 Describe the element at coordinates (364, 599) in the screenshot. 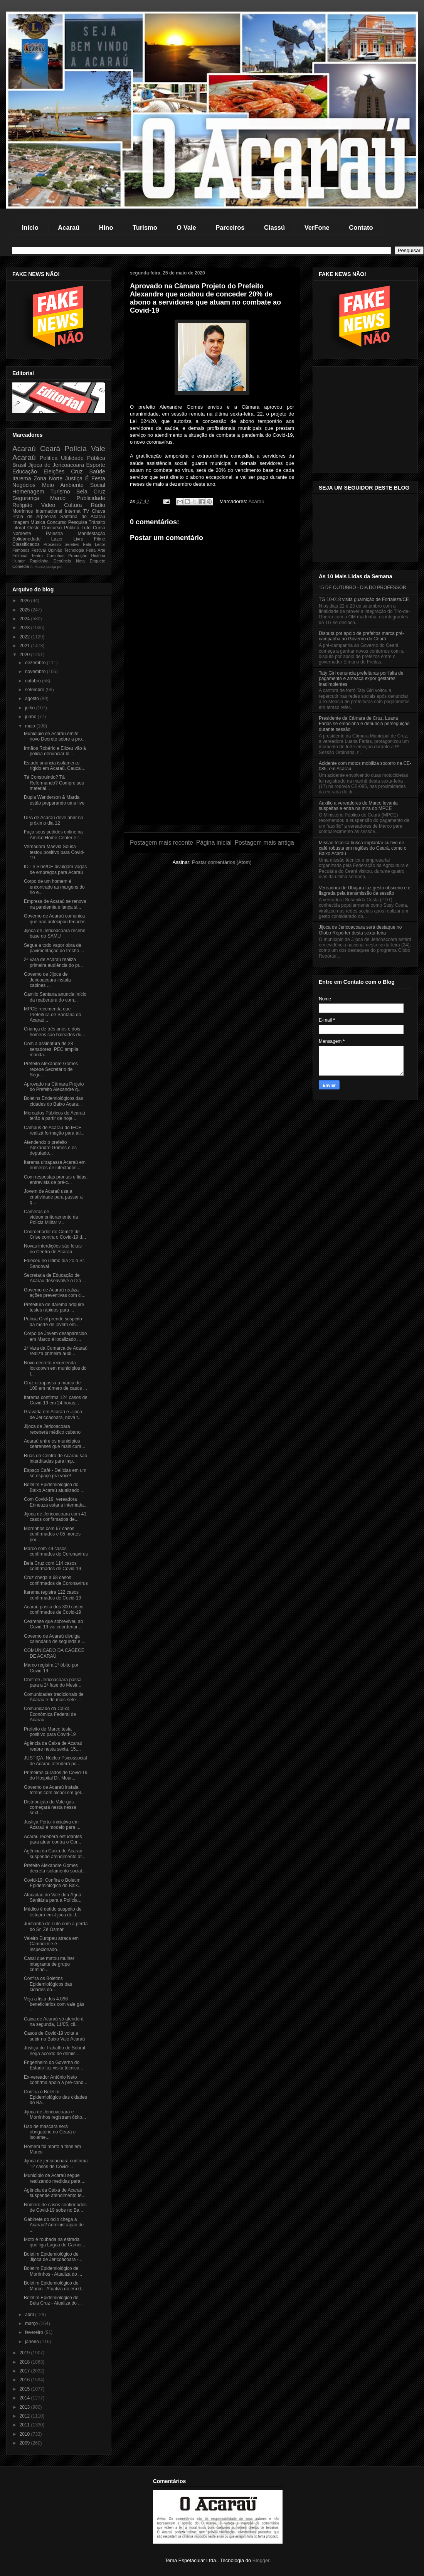

I see `TG 10-018 visita guarnição de Fortaleza/CE` at that location.